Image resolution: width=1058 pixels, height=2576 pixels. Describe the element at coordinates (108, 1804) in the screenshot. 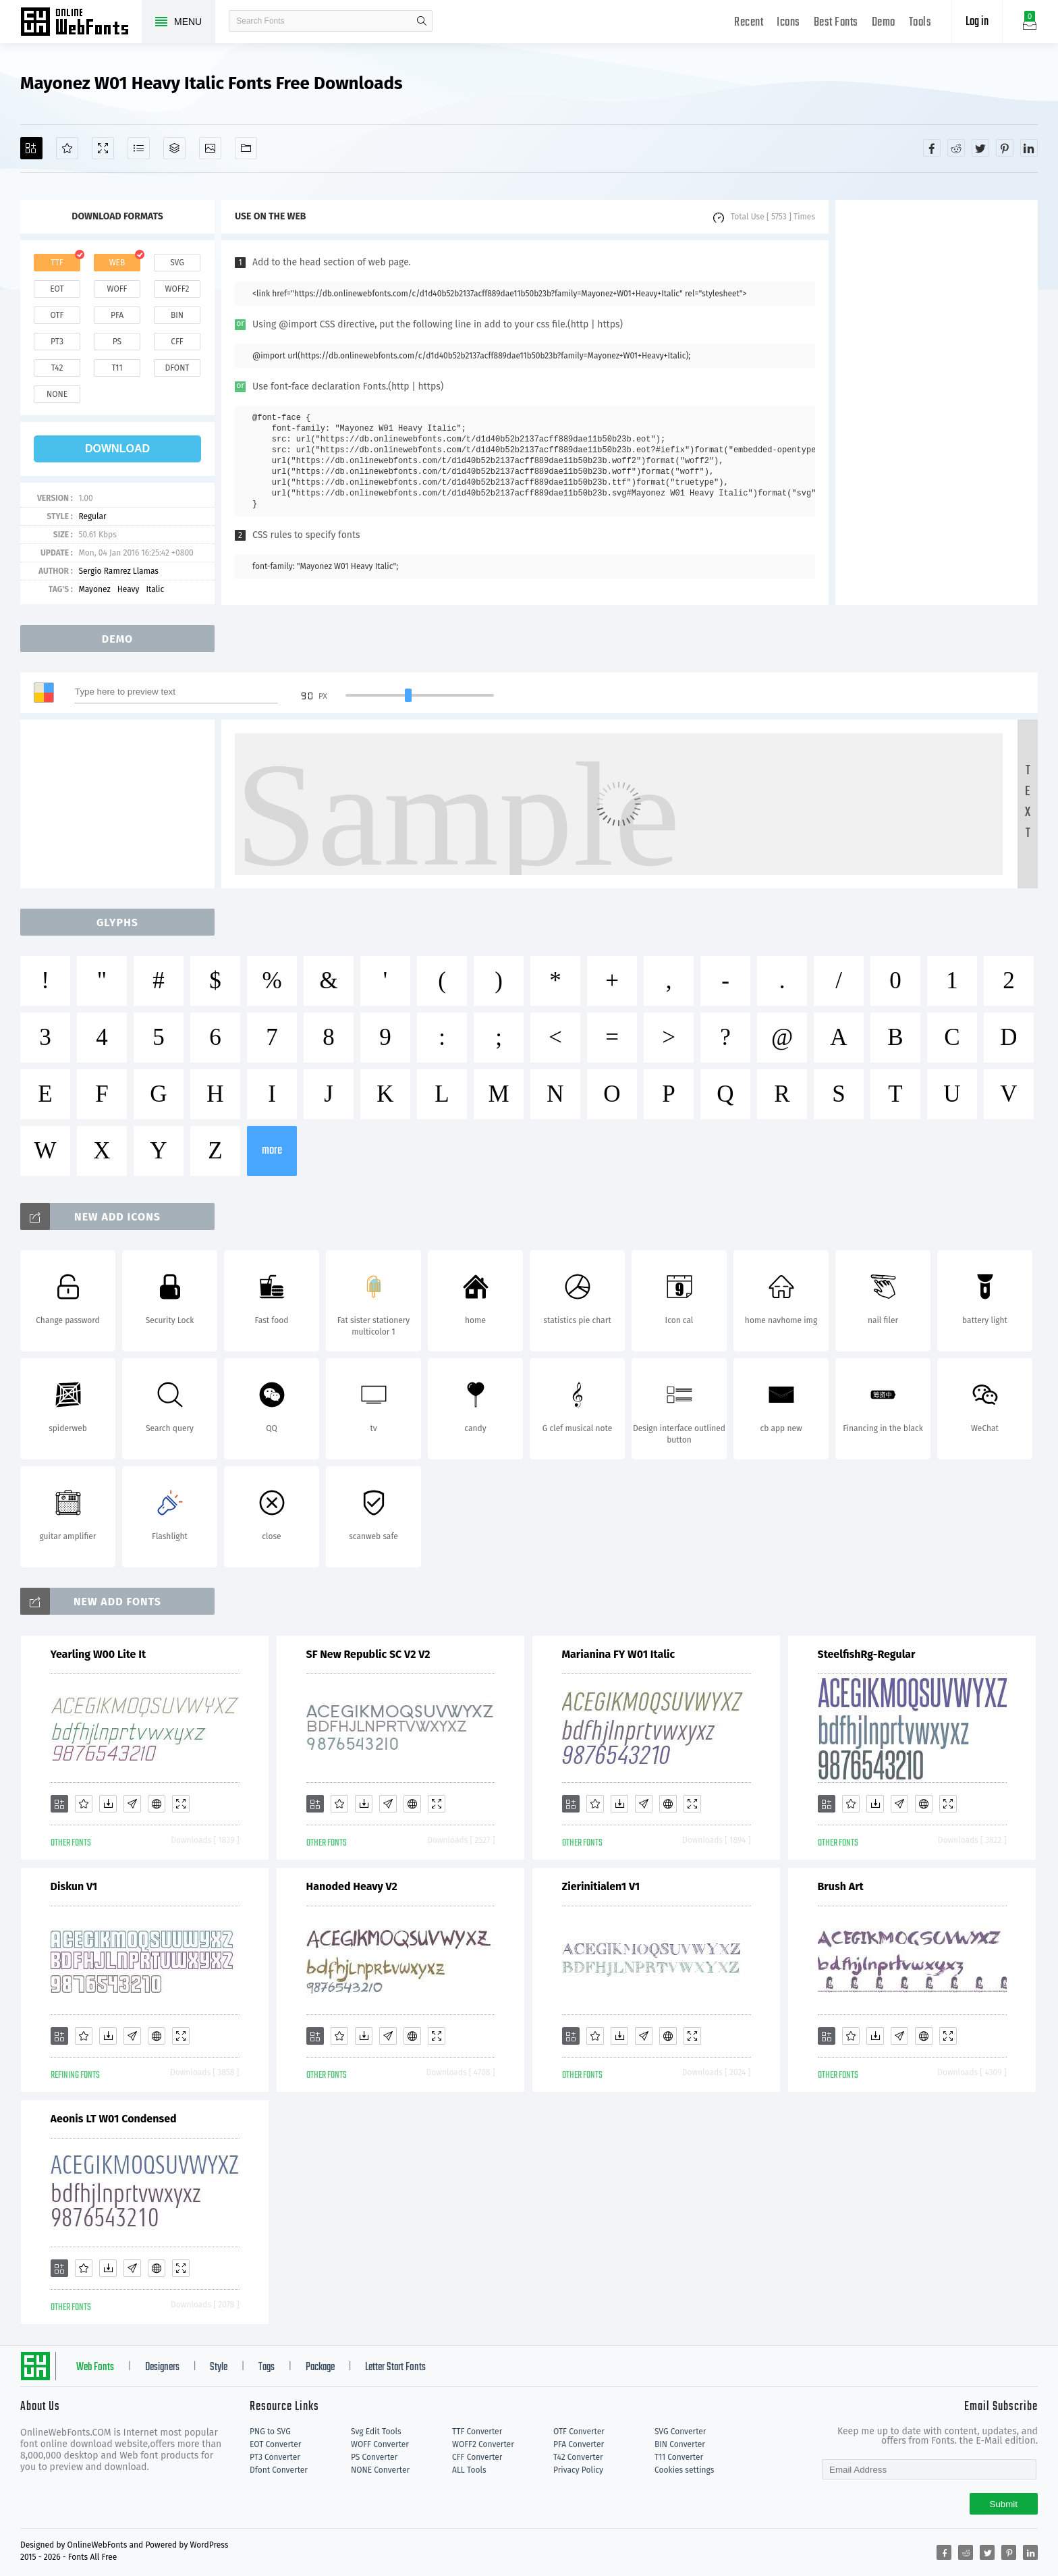

I see `[Downloads]` at that location.